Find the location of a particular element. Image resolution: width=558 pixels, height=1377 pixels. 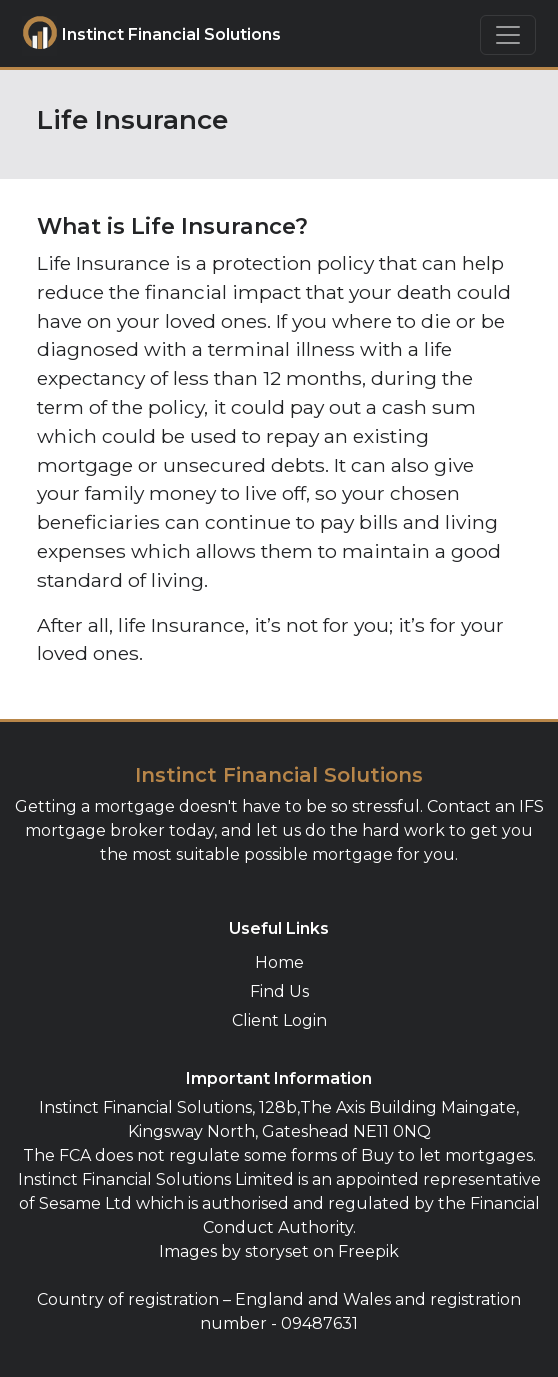

Images by storyset is located at coordinates (234, 1251).